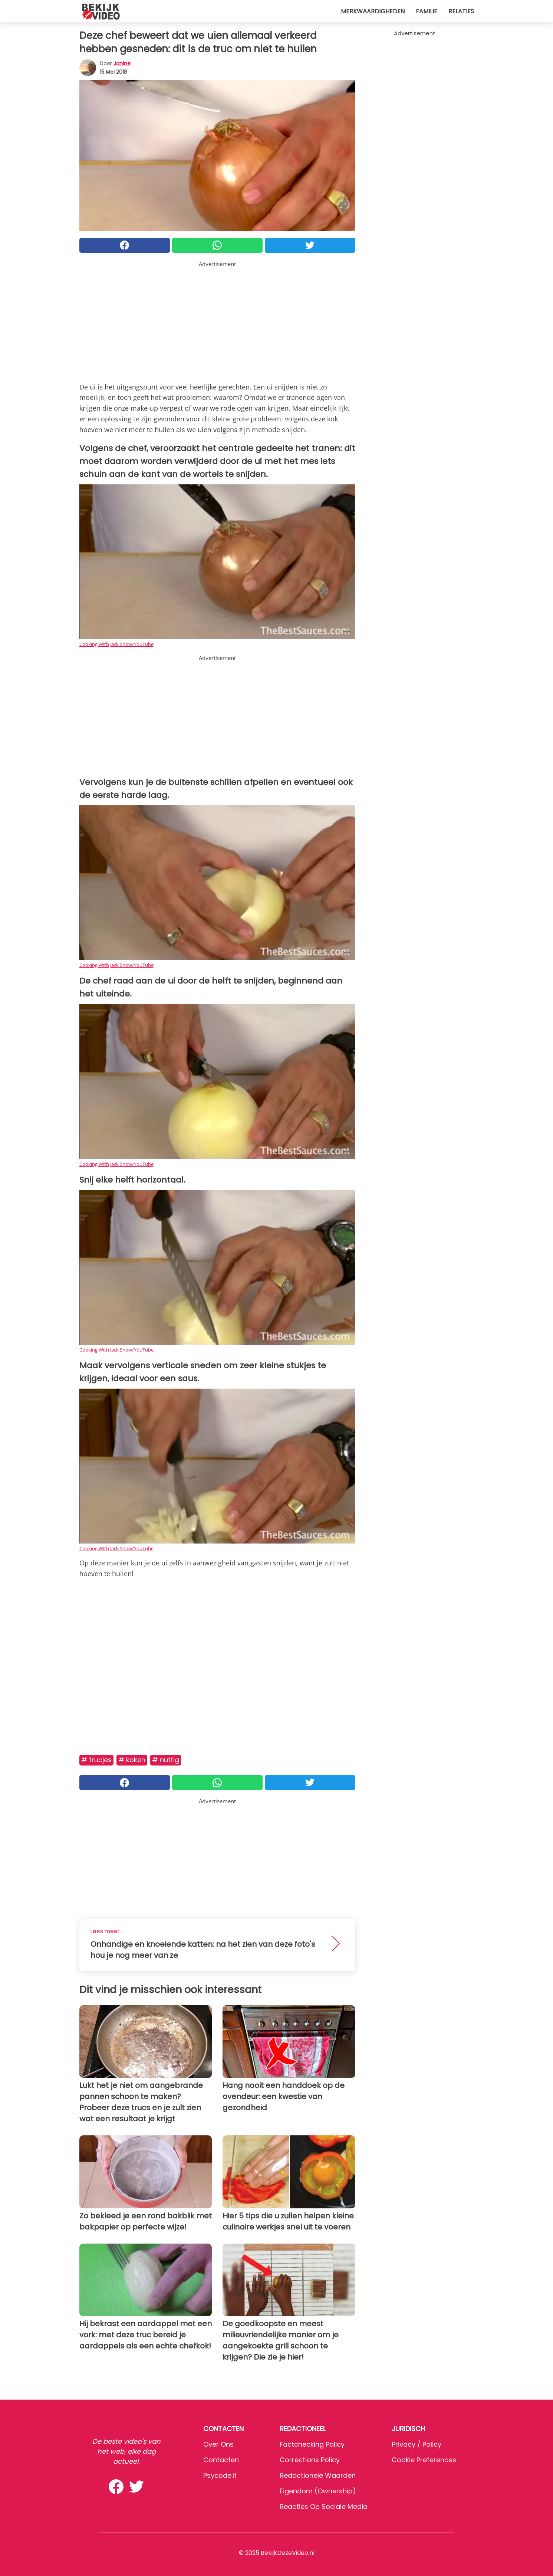  What do you see at coordinates (220, 2475) in the screenshot?
I see `psycode.it` at bounding box center [220, 2475].